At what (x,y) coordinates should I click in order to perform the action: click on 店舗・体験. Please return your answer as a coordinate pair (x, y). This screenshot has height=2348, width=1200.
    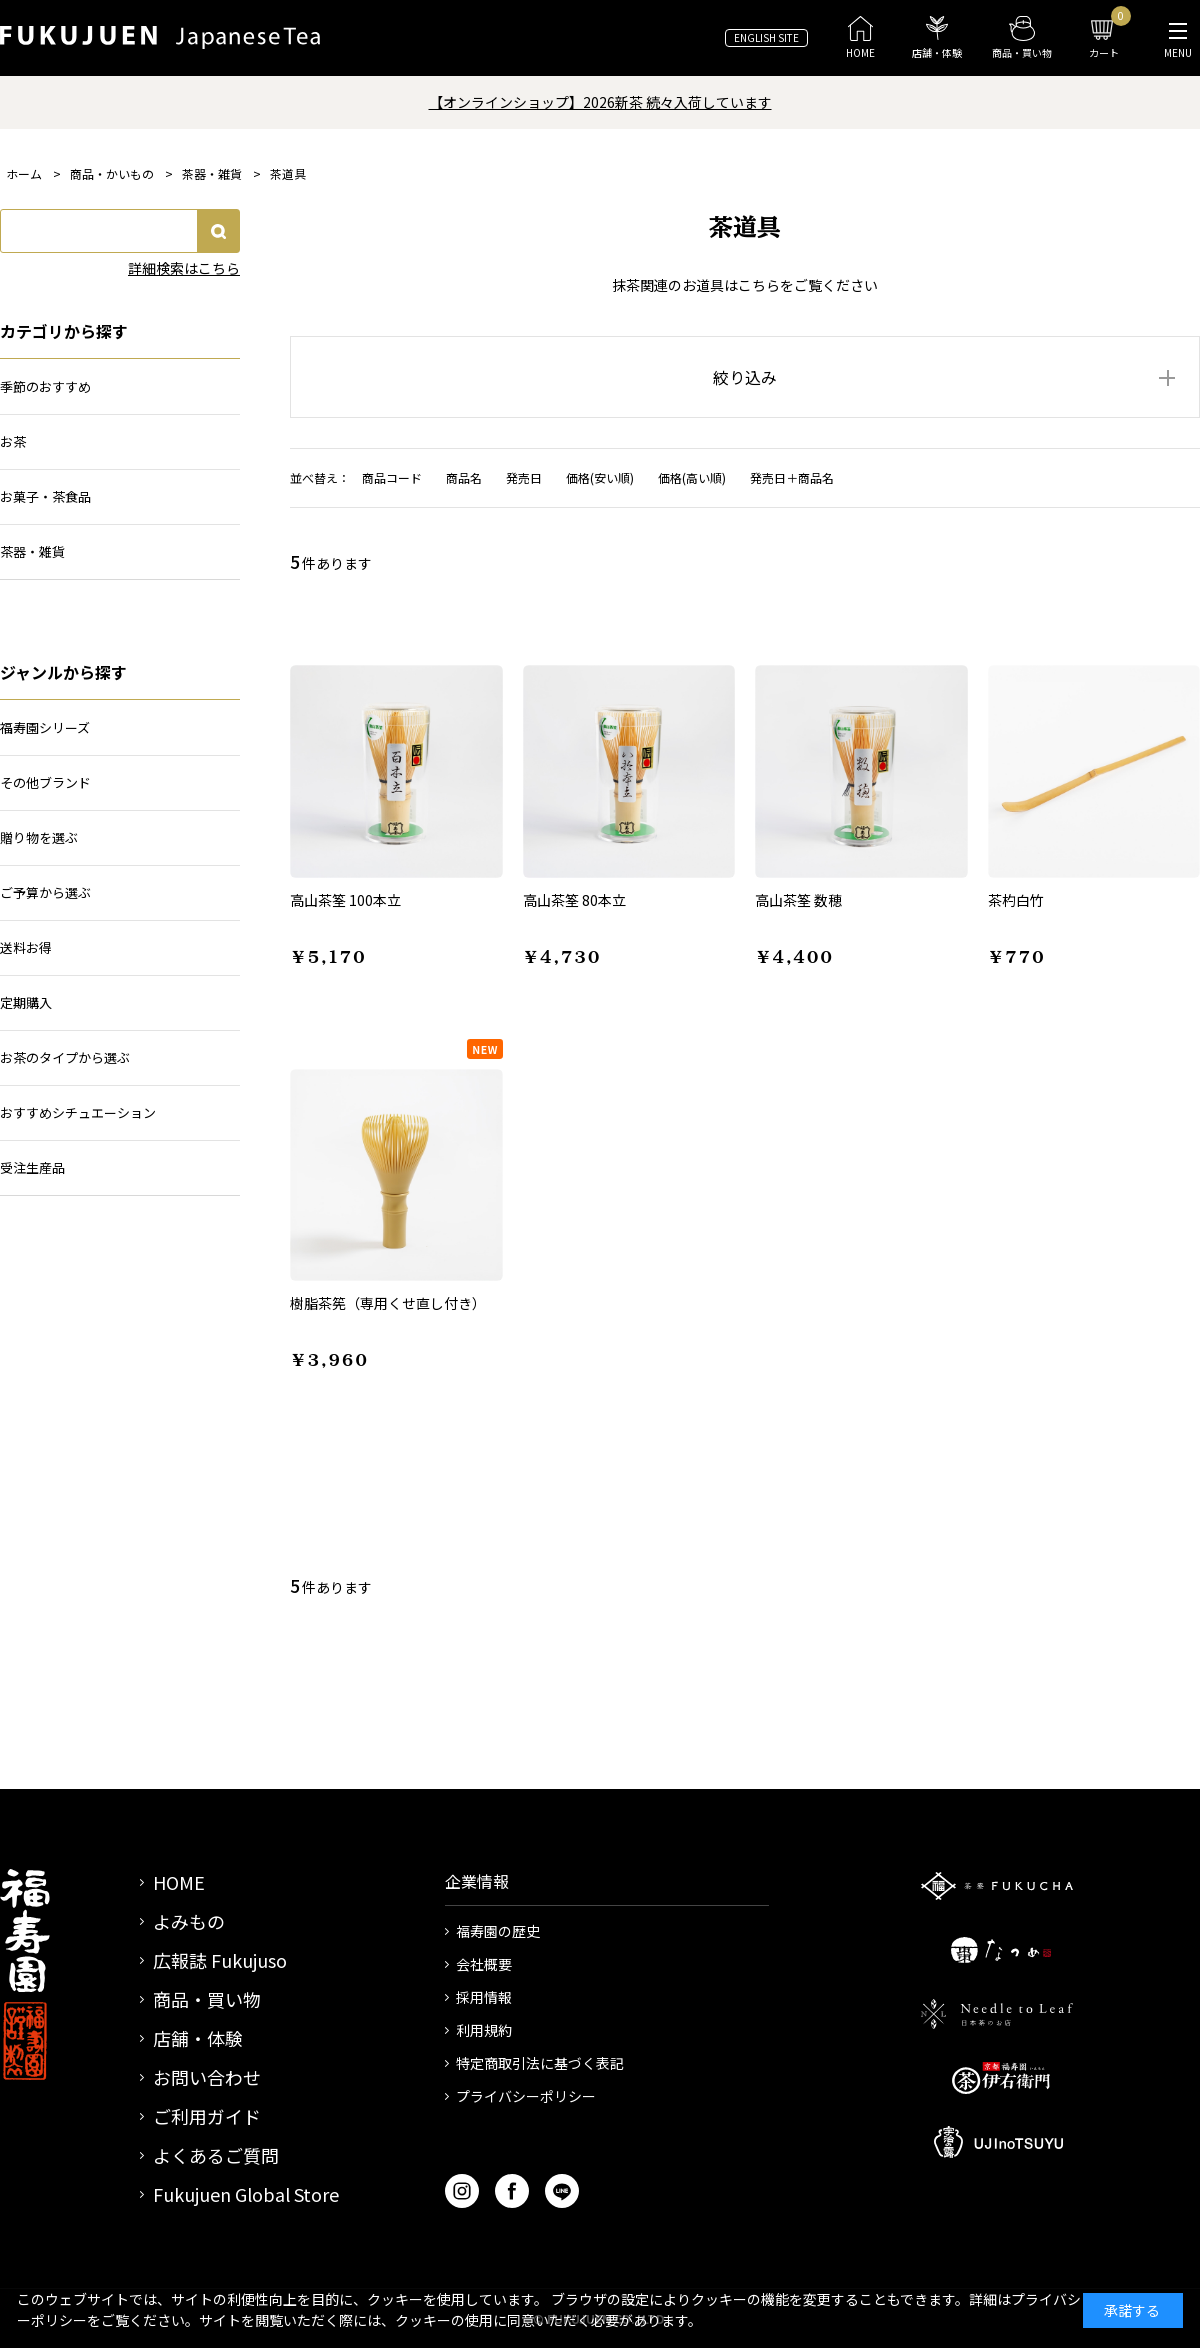
    Looking at the image, I should click on (198, 2038).